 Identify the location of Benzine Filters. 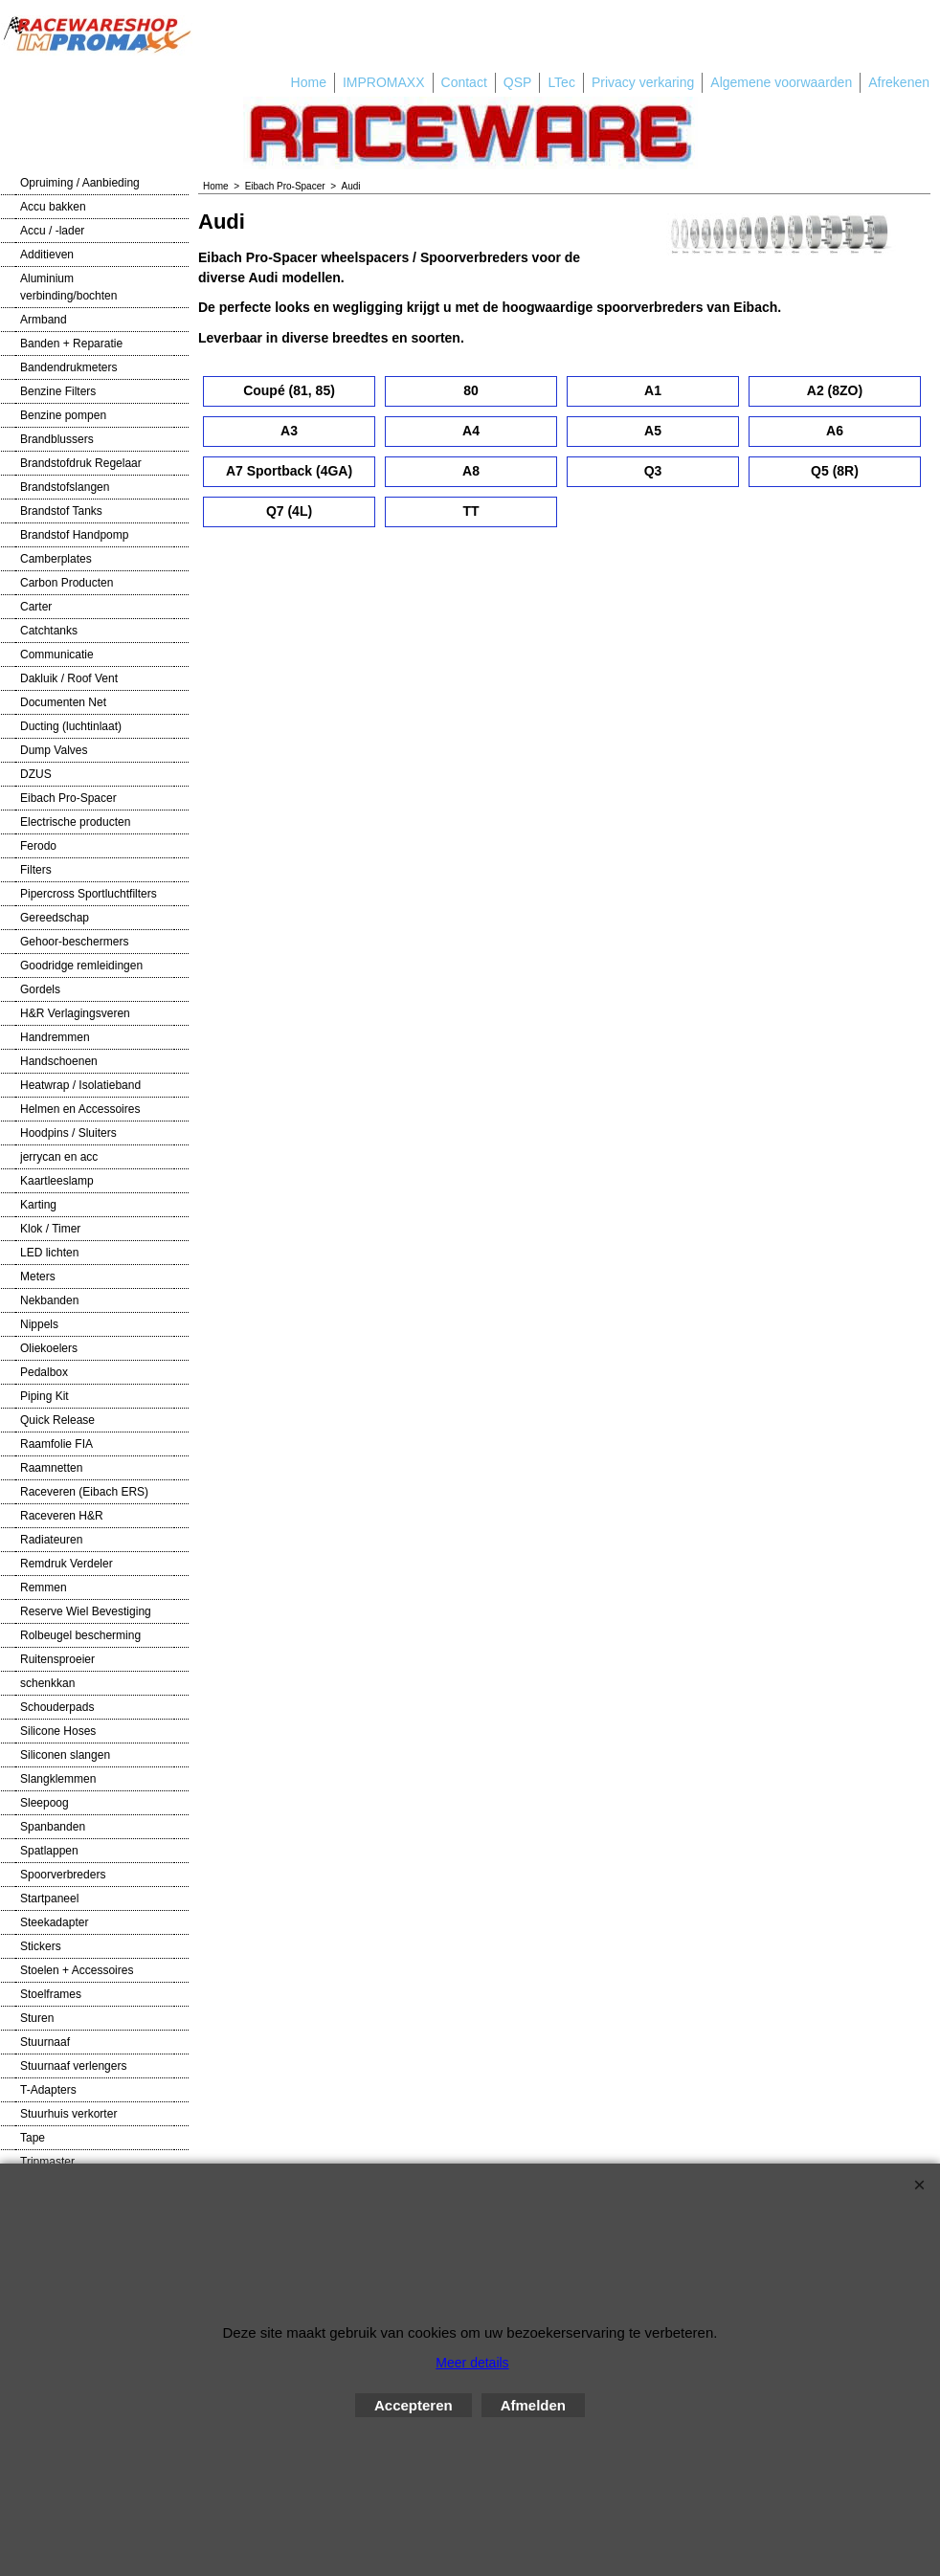
(58, 391).